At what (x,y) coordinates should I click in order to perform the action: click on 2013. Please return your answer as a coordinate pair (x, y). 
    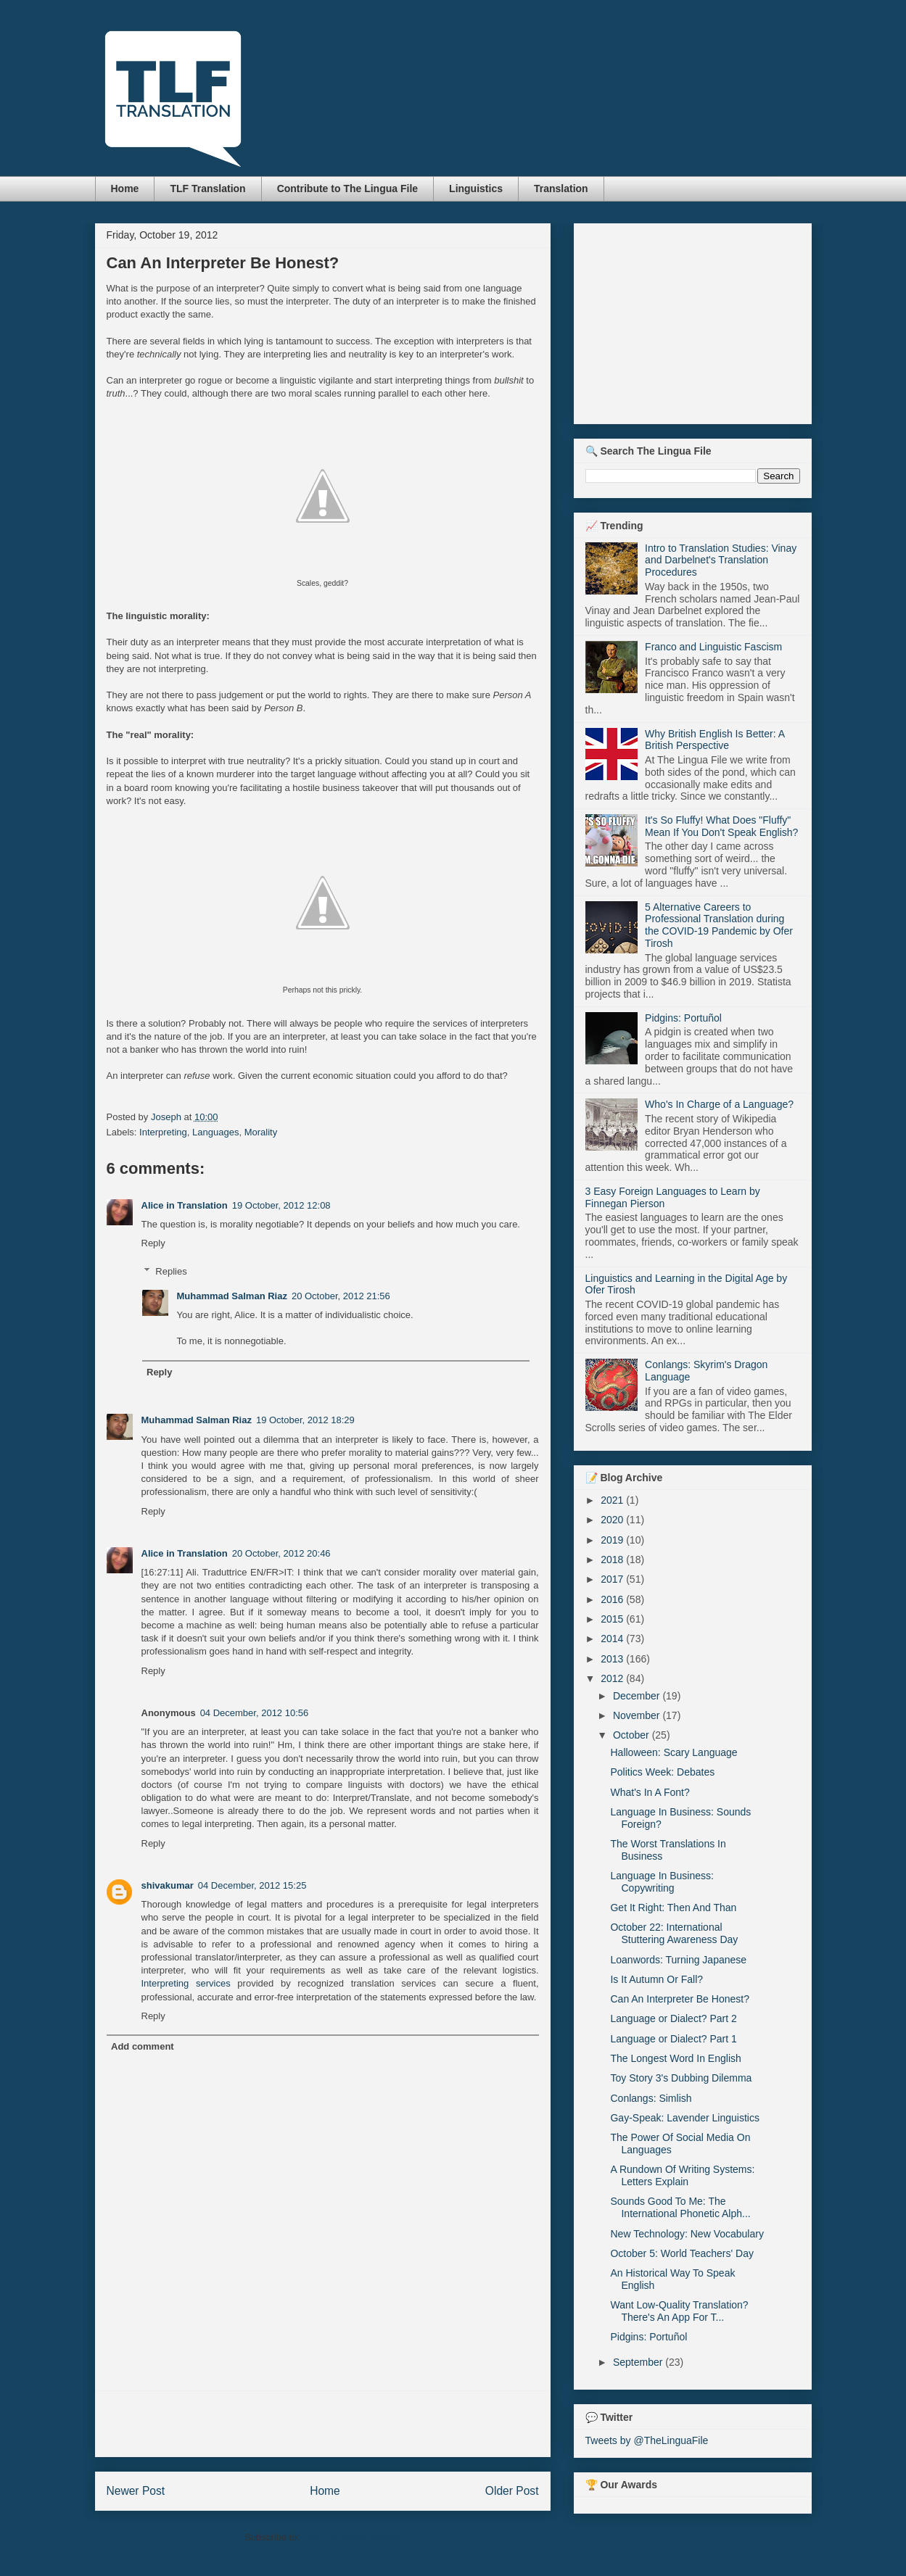
    Looking at the image, I should click on (613, 1659).